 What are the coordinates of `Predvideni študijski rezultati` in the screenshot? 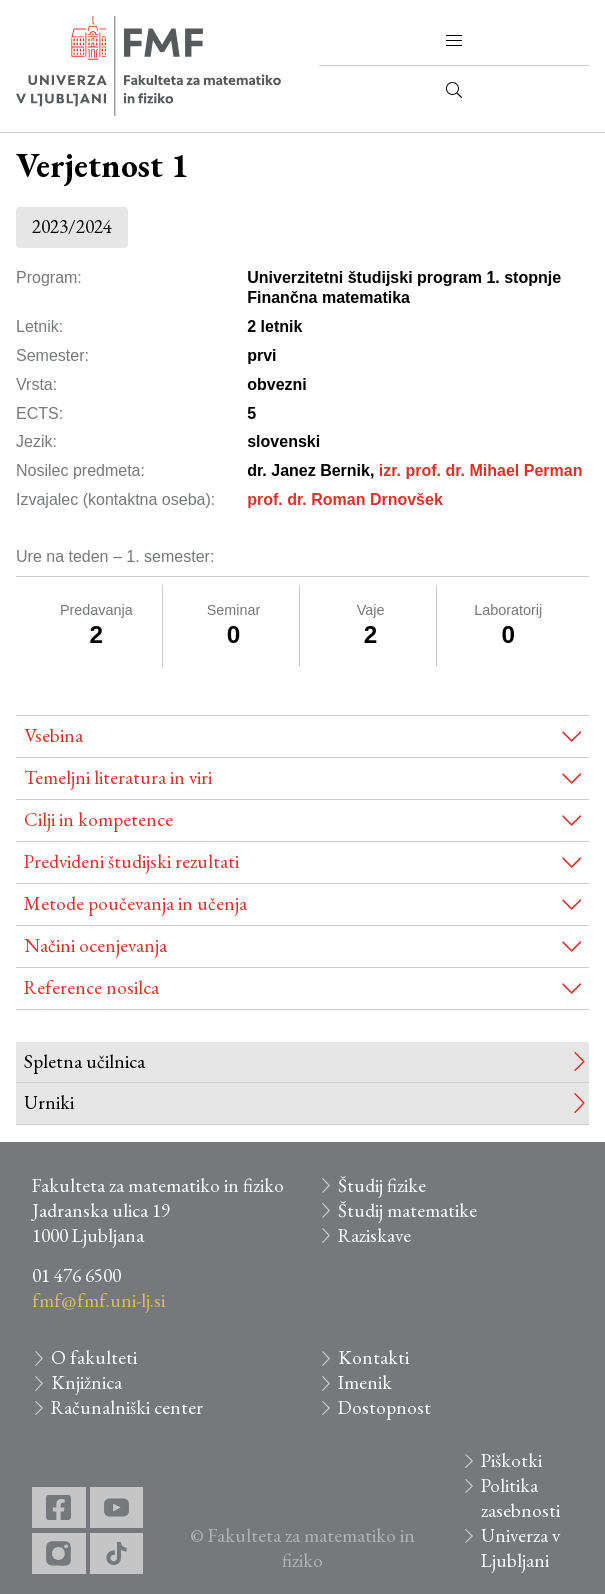 It's located at (131, 861).